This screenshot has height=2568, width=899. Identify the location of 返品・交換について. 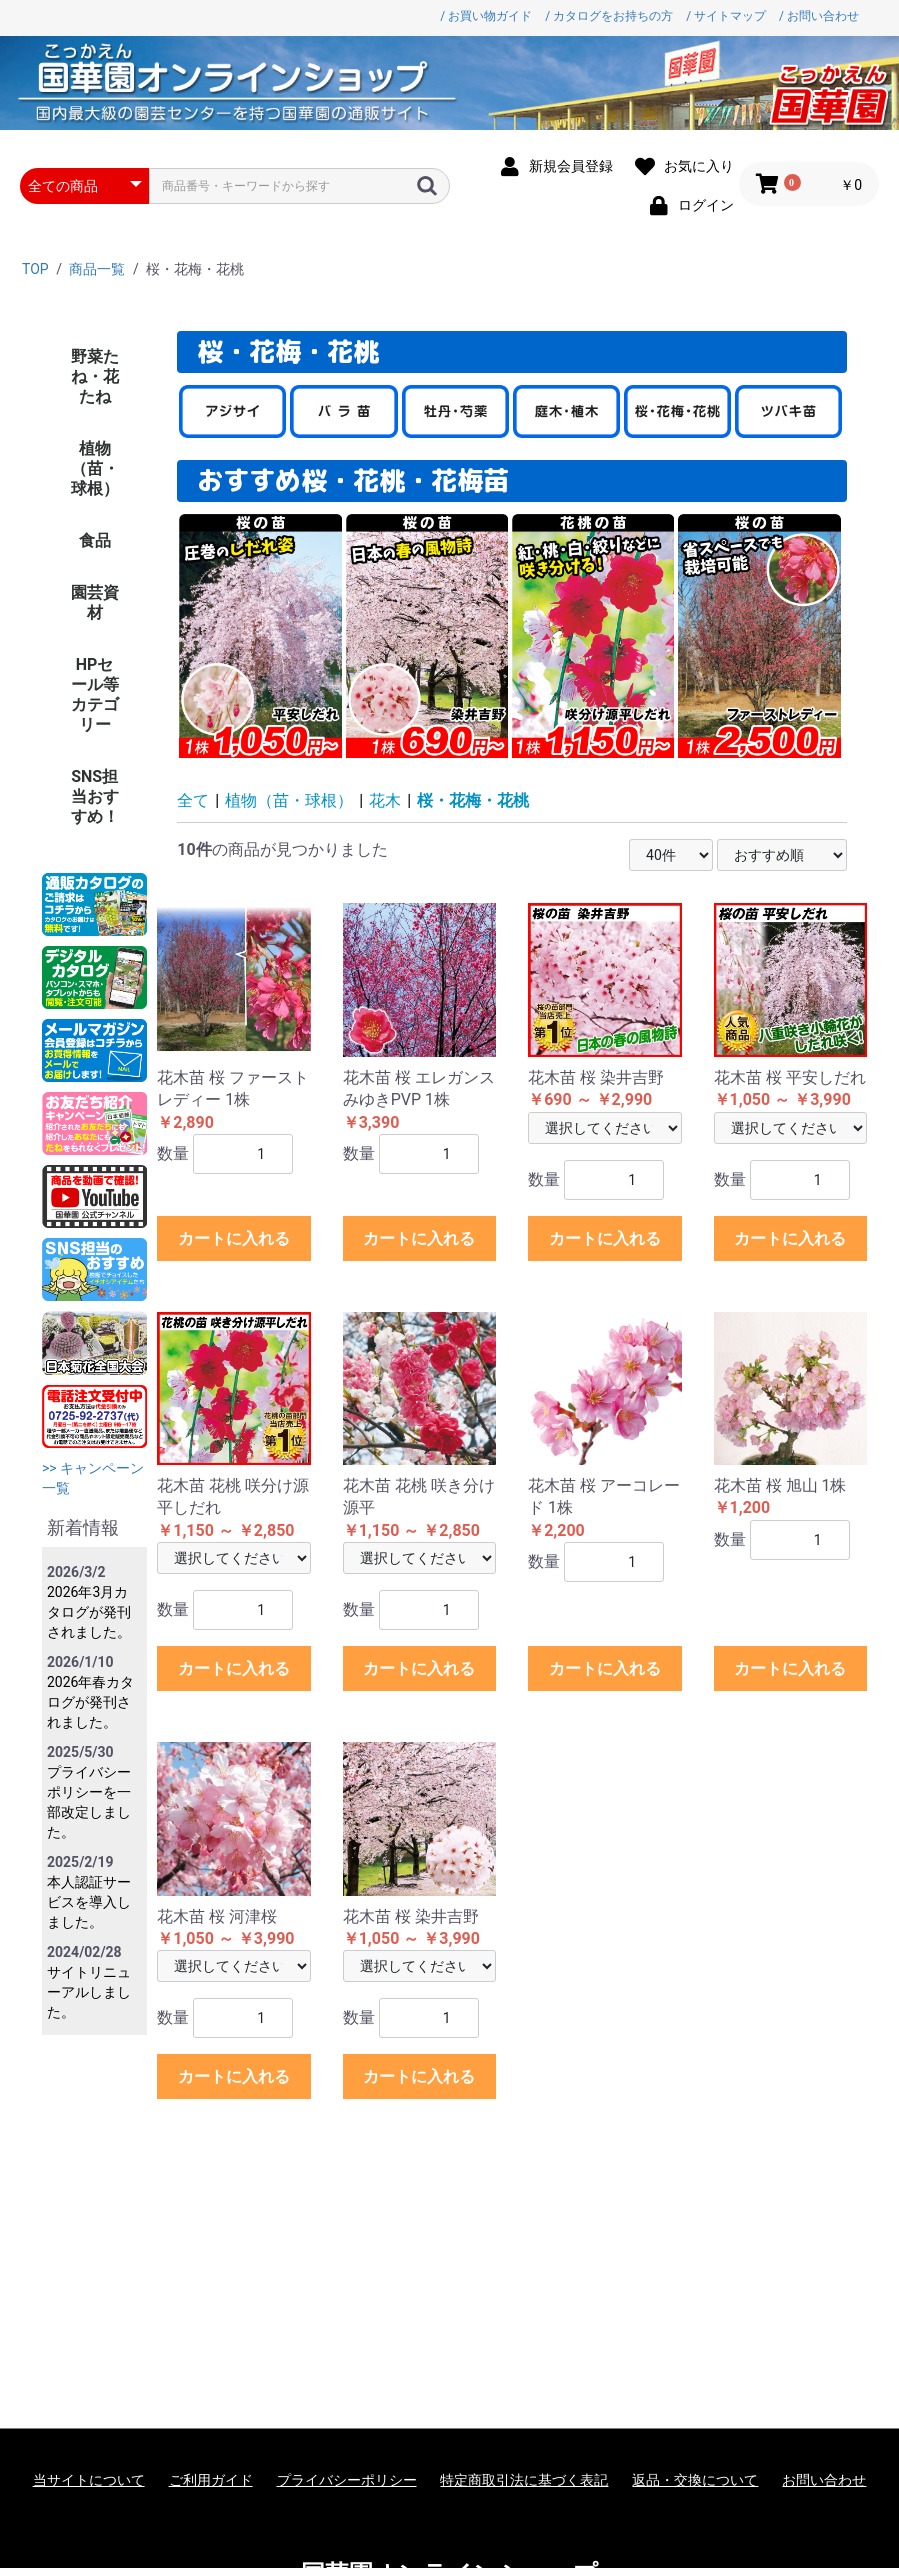
(695, 2480).